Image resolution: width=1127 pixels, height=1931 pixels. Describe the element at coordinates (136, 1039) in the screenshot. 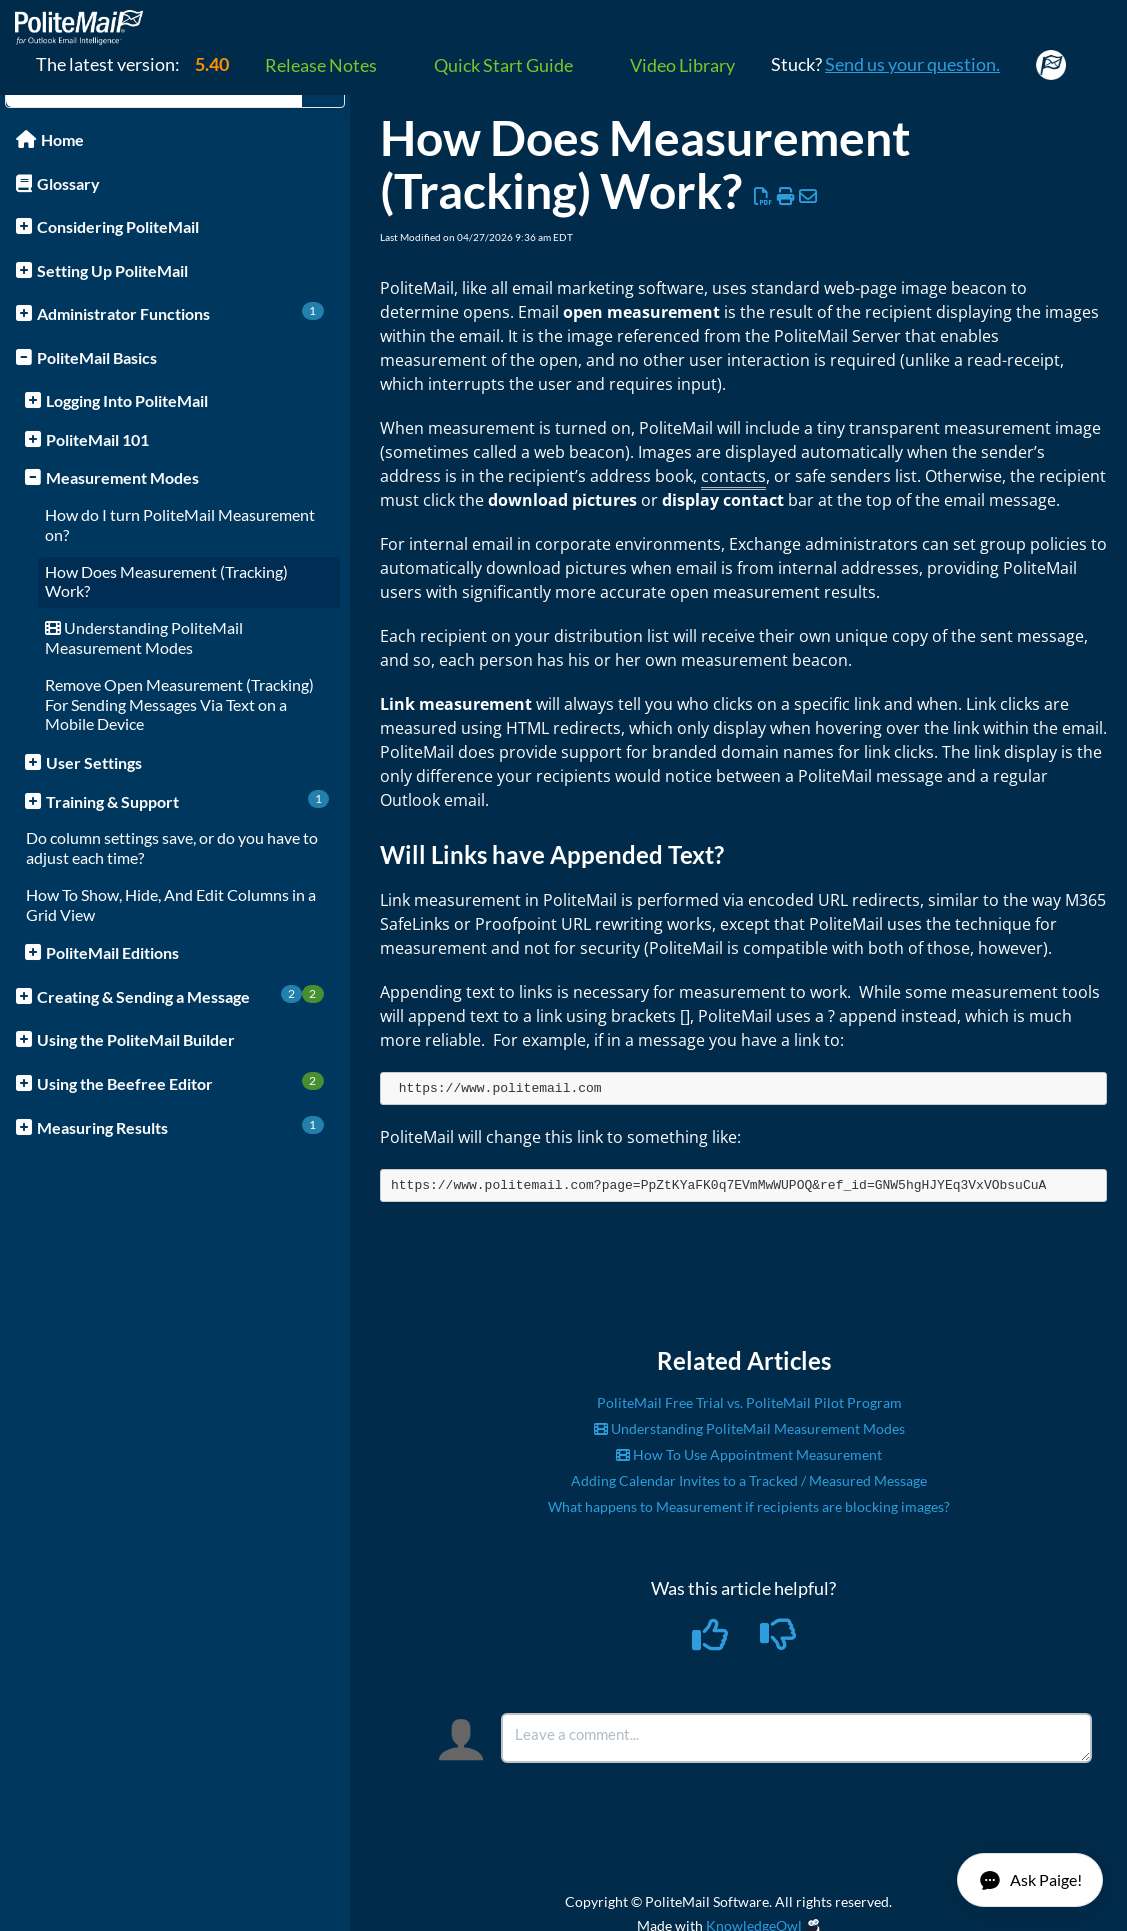

I see `Using the PoliteMail Builder` at that location.